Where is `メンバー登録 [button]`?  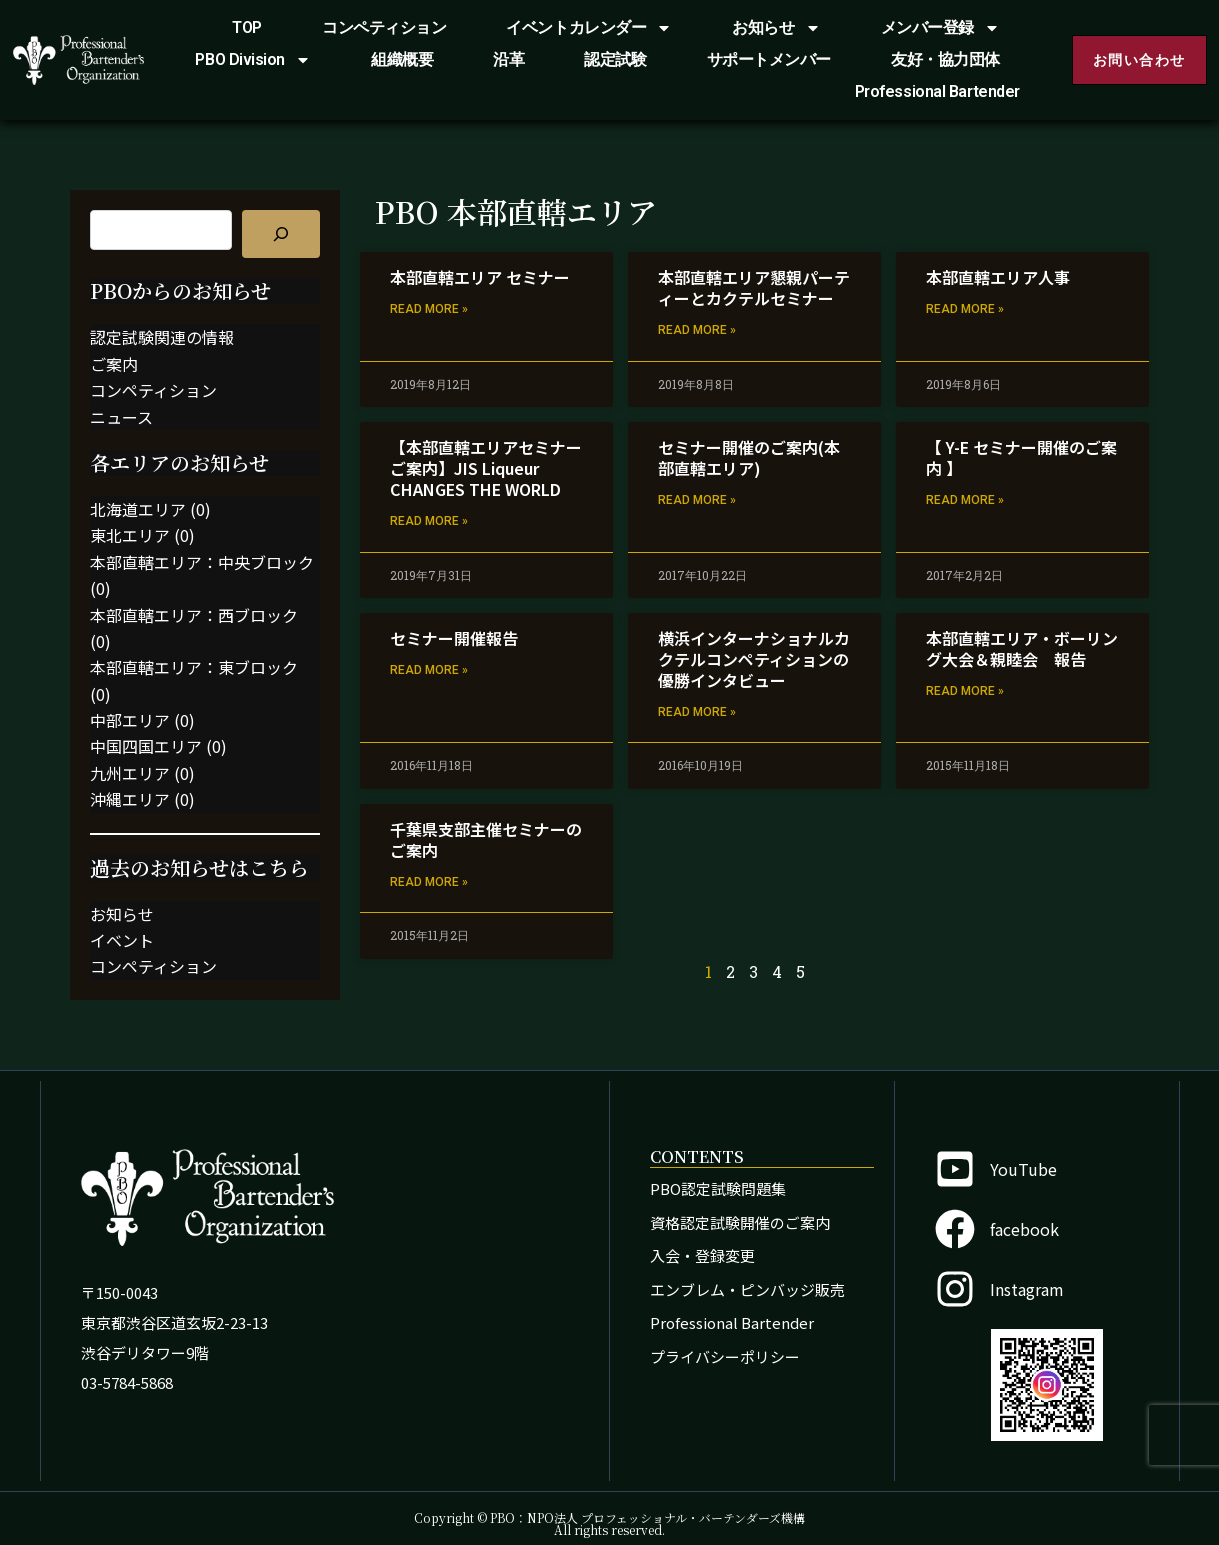
メンバー登録 [button] is located at coordinates (940, 28).